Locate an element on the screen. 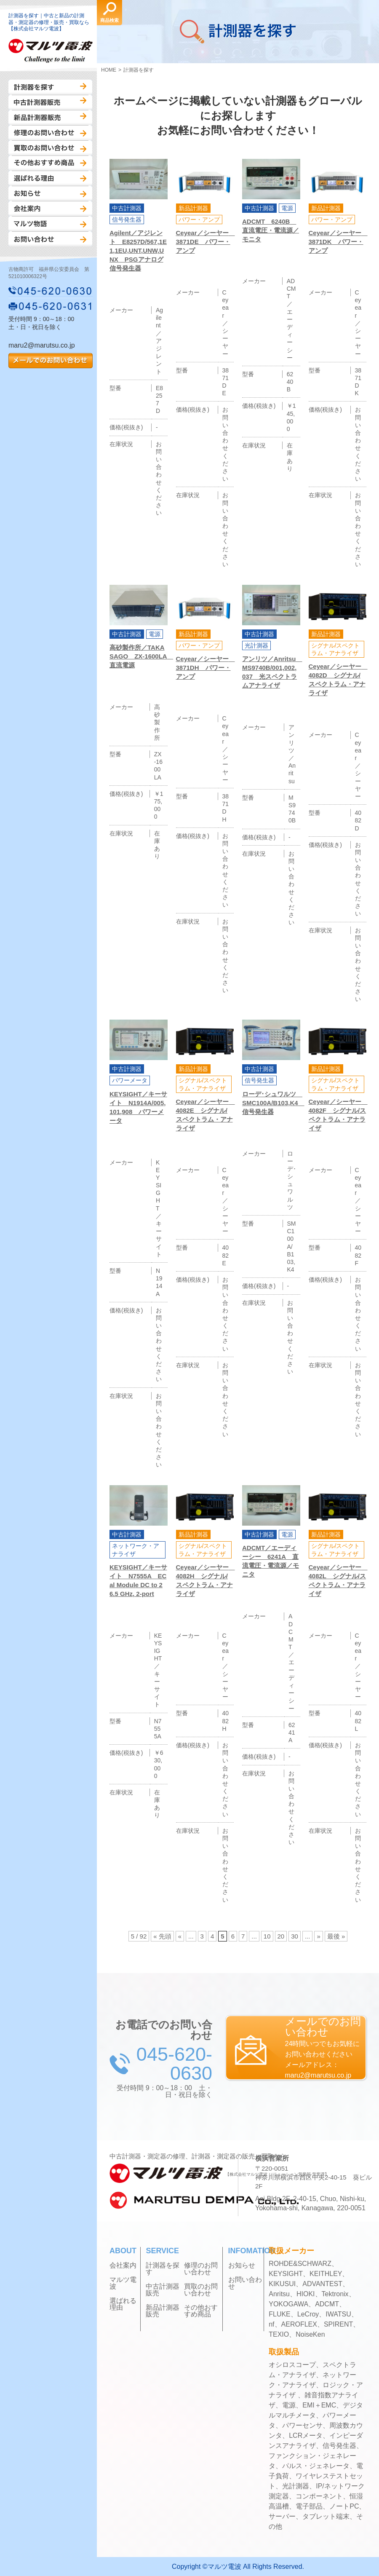 This screenshot has height=2576, width=379. 選ばれる理由 is located at coordinates (50, 178).